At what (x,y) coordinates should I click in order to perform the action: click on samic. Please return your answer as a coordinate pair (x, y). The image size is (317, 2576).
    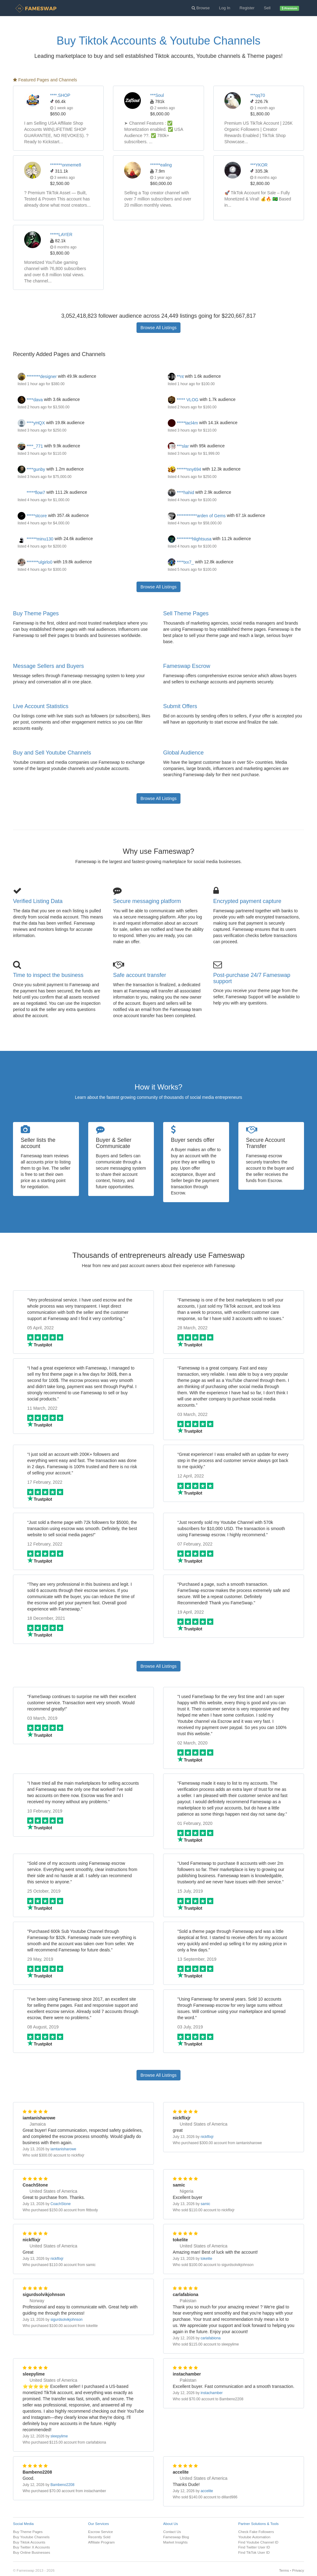
    Looking at the image, I should click on (205, 2204).